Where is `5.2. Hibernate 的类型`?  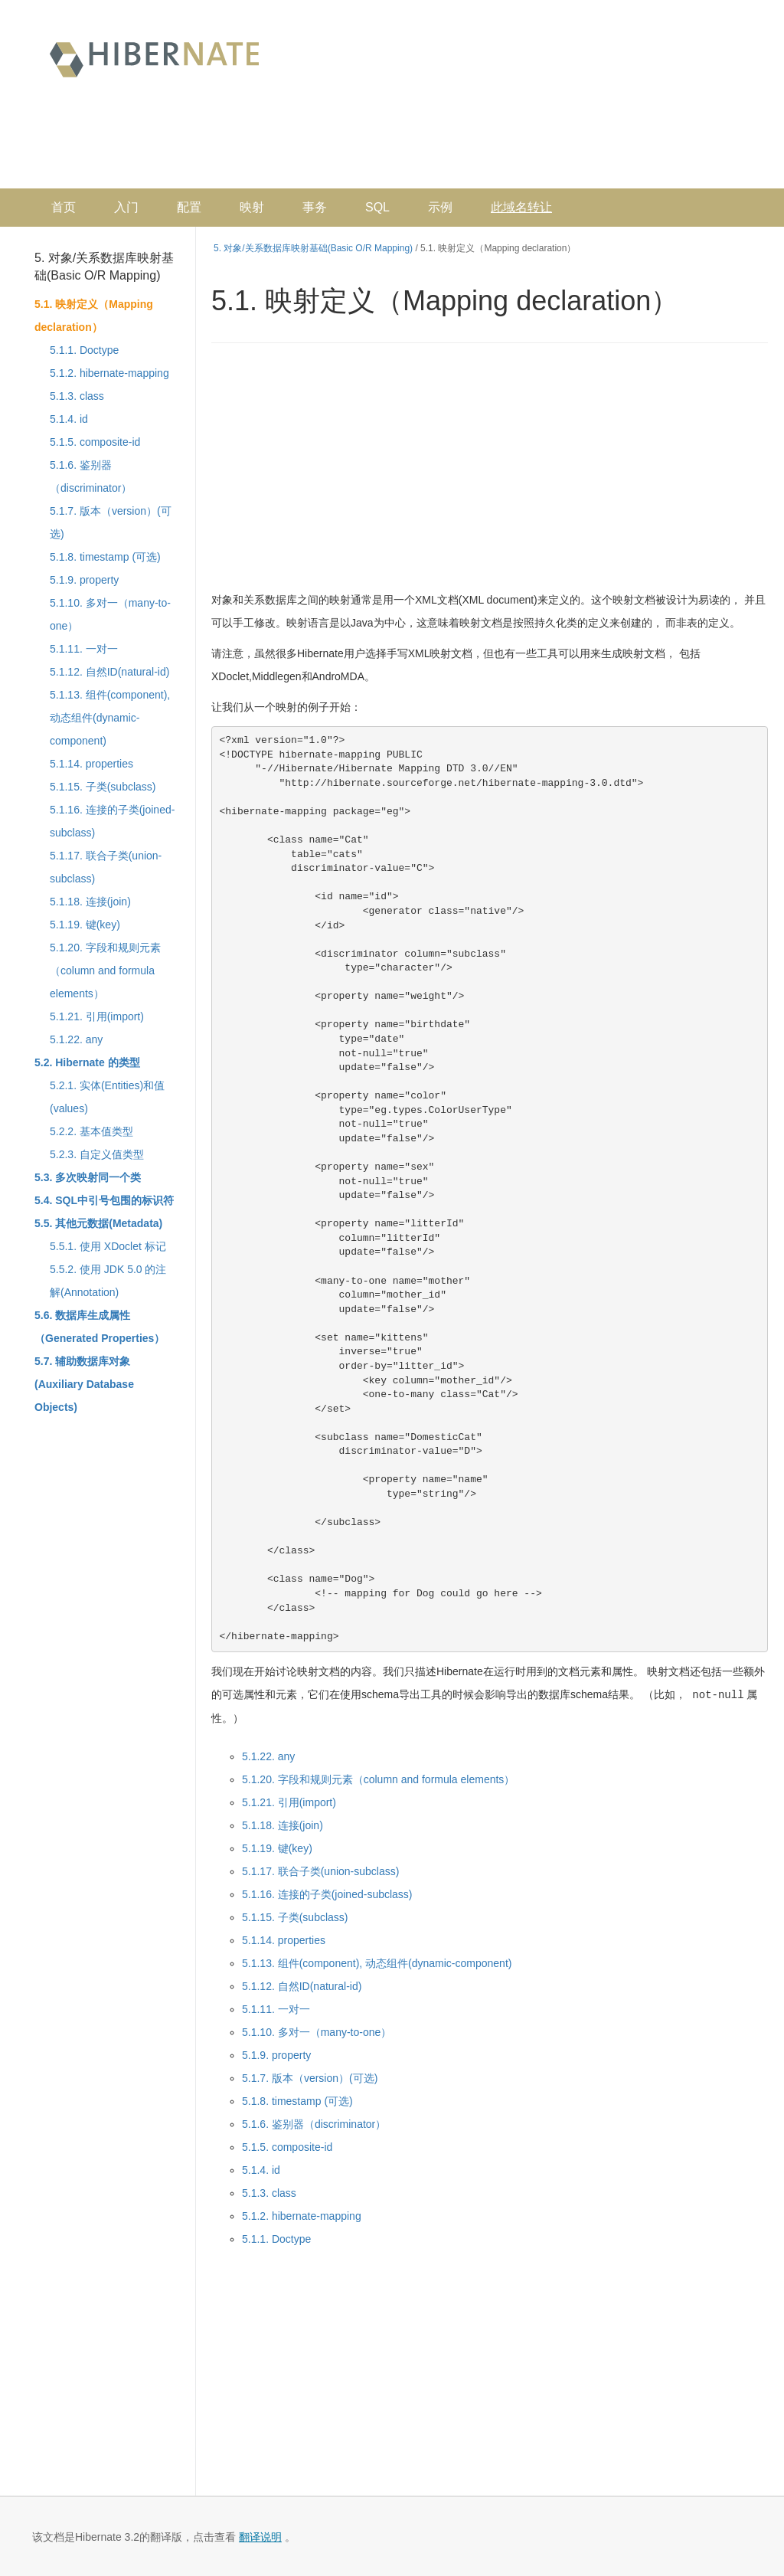 5.2. Hibernate 的类型 is located at coordinates (87, 1062).